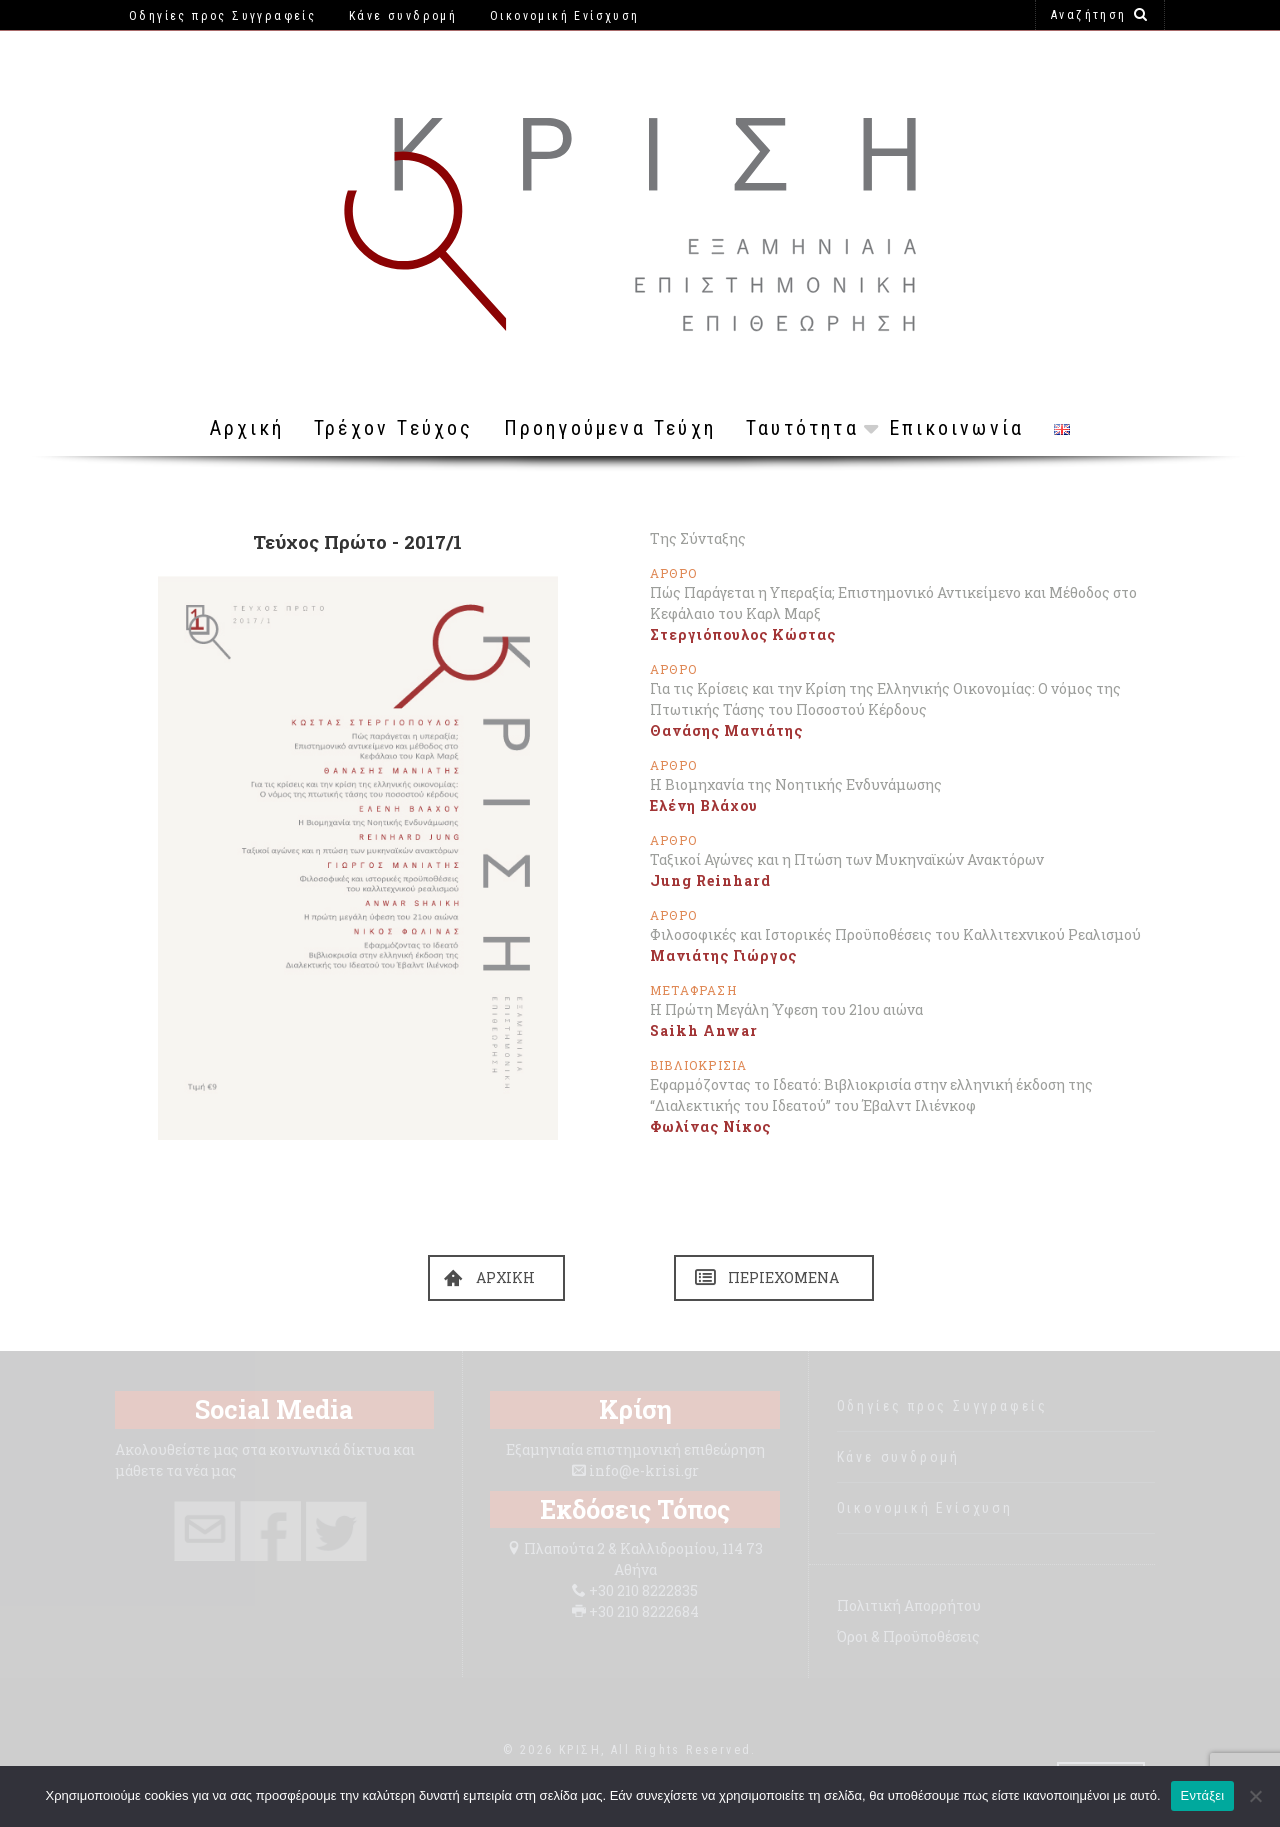  I want to click on Οδηγίες προς Συγγραφείς, so click(942, 1406).